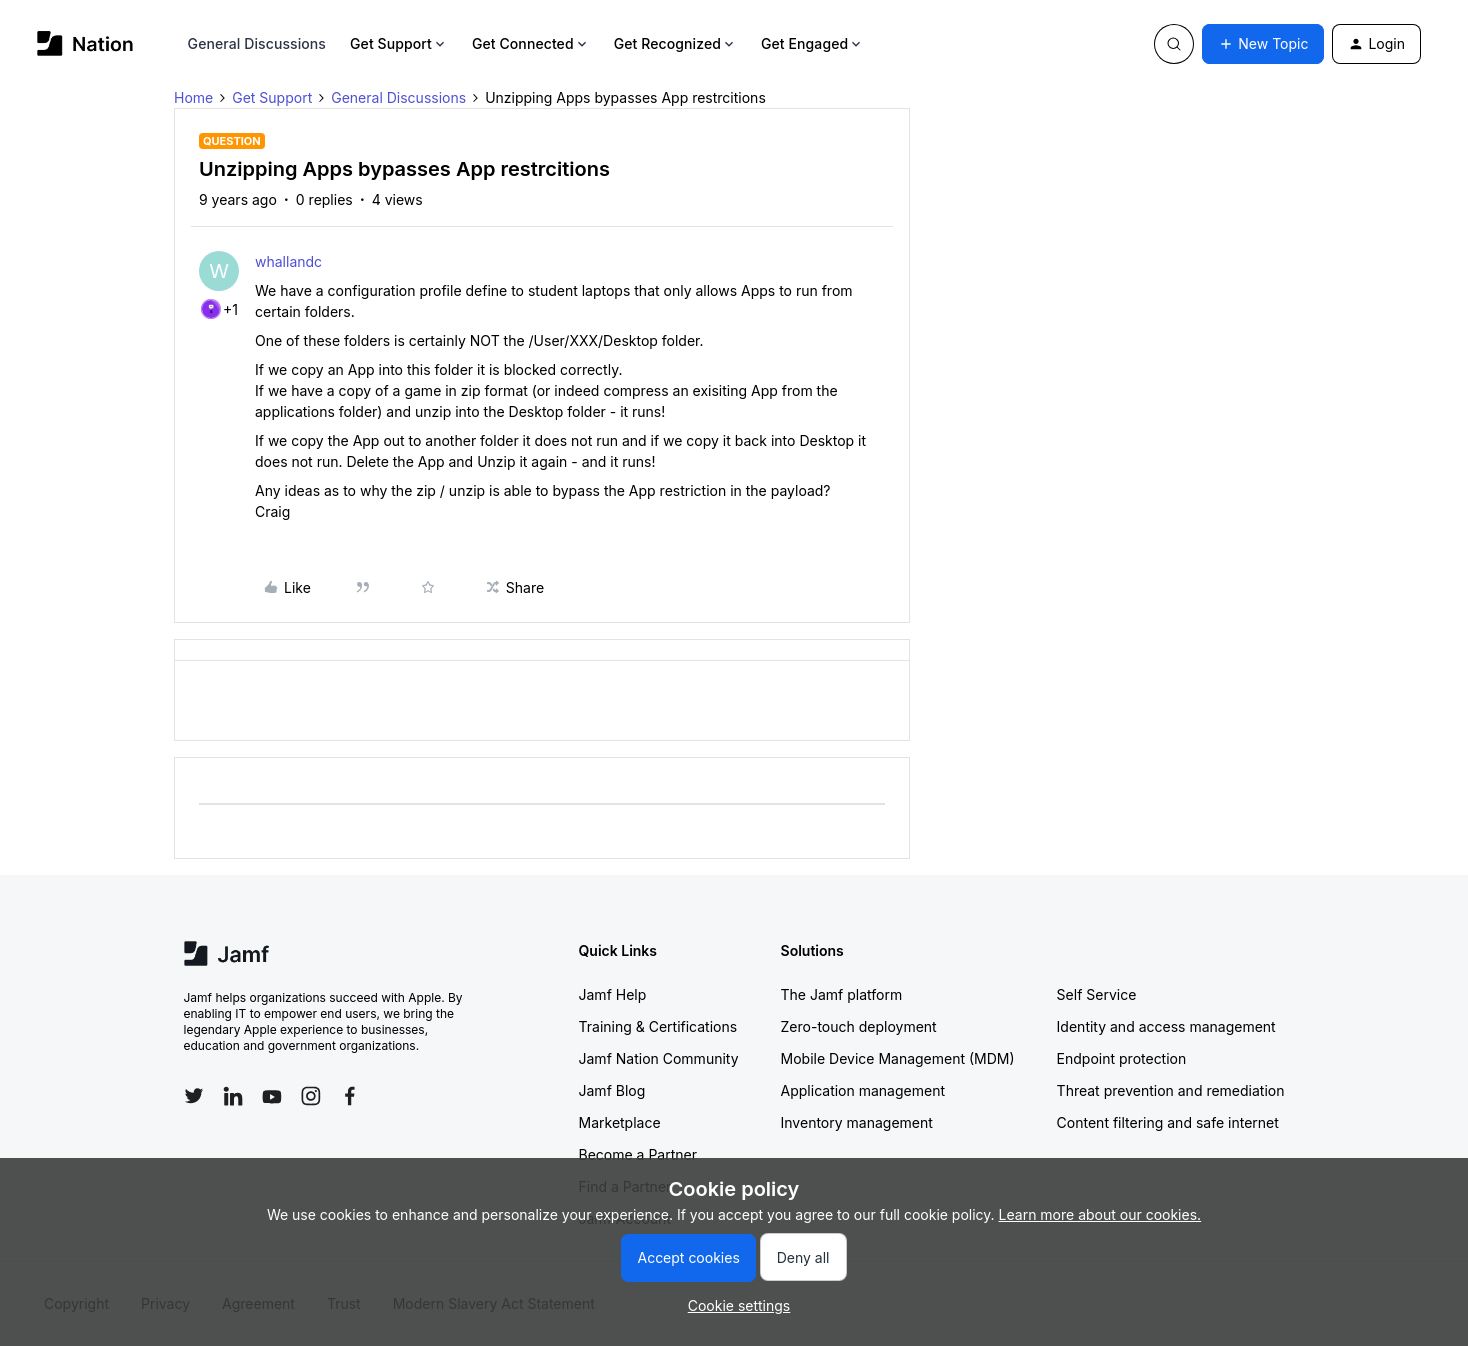 This screenshot has height=1346, width=1468. Describe the element at coordinates (898, 1058) in the screenshot. I see `Mobile Device Management (MDM)` at that location.